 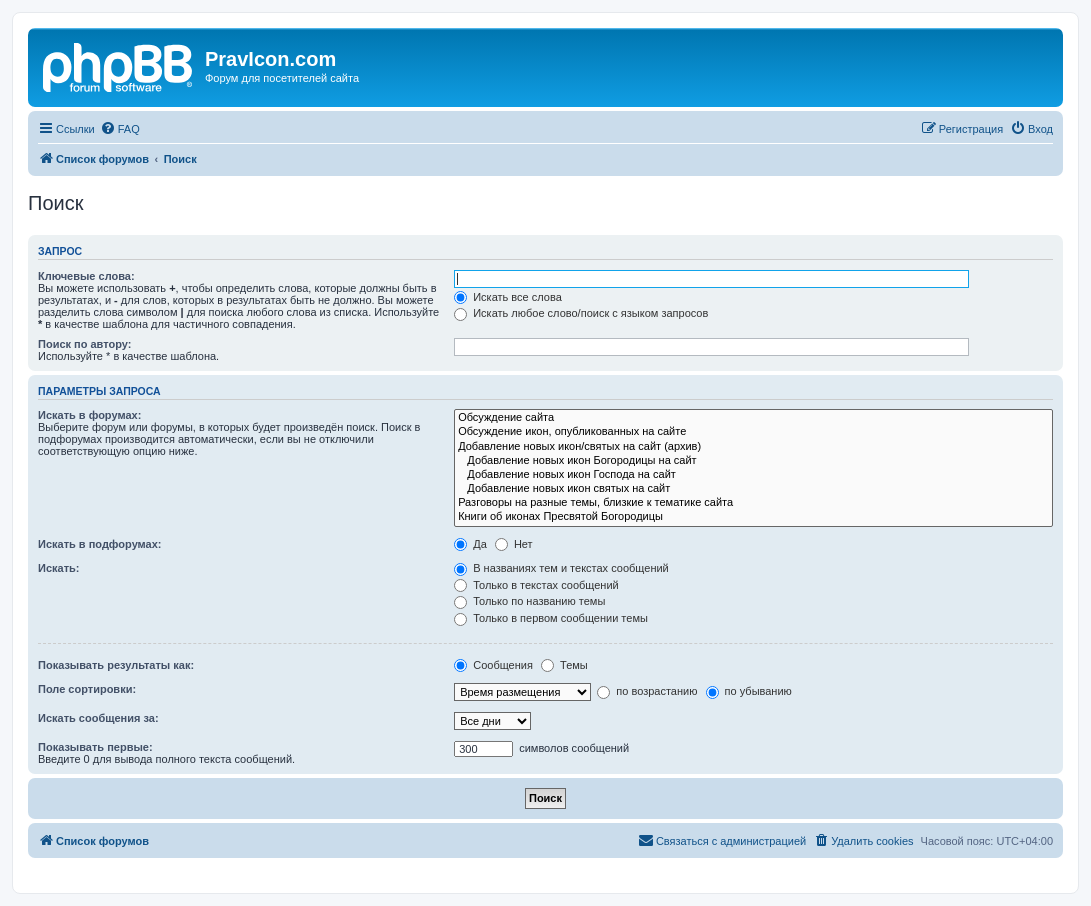 I want to click on Только по названию темы, so click(x=529, y=601).